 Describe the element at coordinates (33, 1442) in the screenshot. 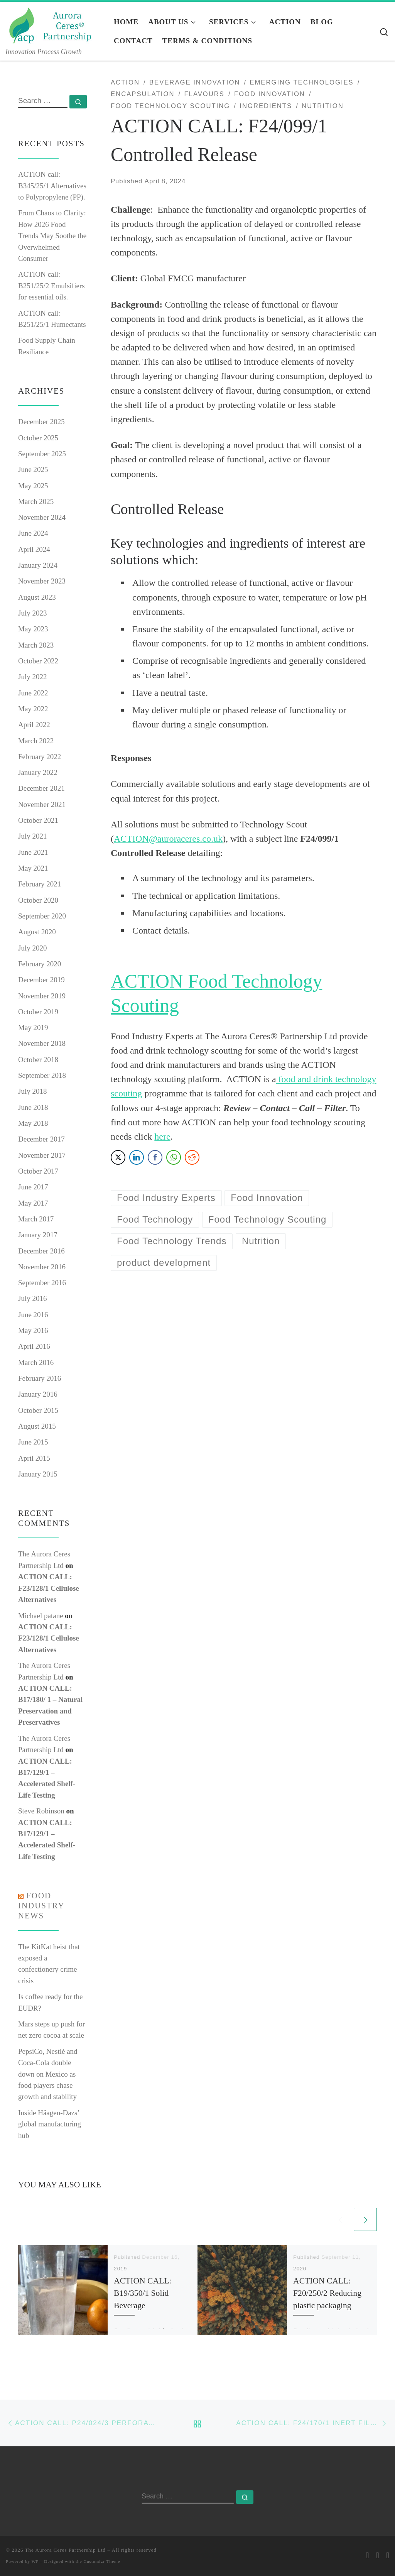

I see `June 2015` at that location.